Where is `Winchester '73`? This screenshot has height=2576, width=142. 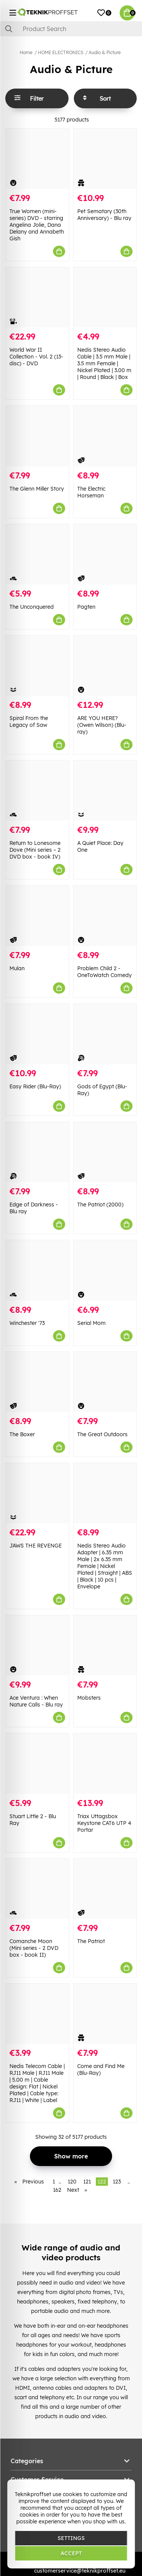
Winchester '73 is located at coordinates (27, 1323).